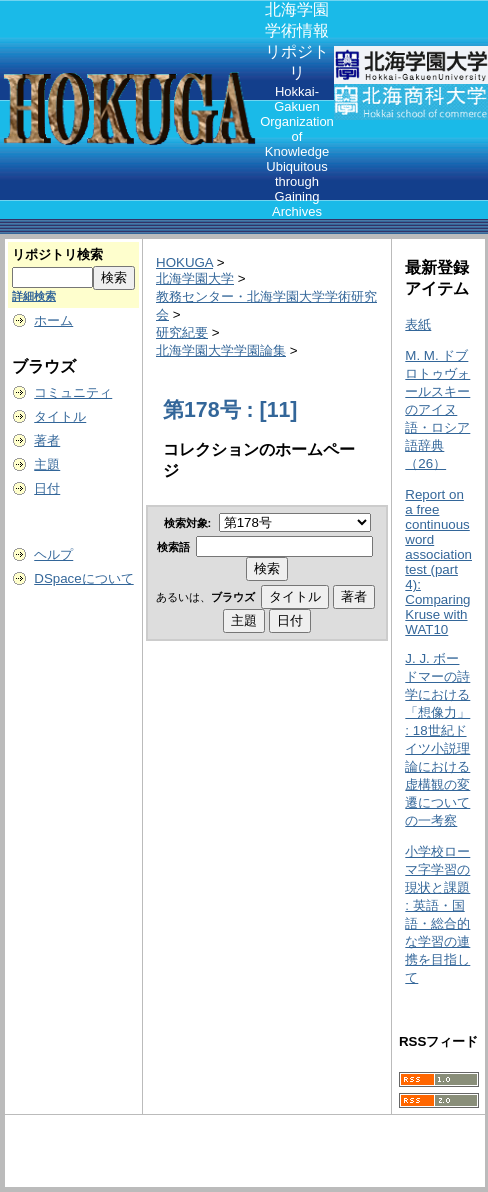 The height and width of the screenshot is (1192, 488). Describe the element at coordinates (47, 464) in the screenshot. I see `主題` at that location.